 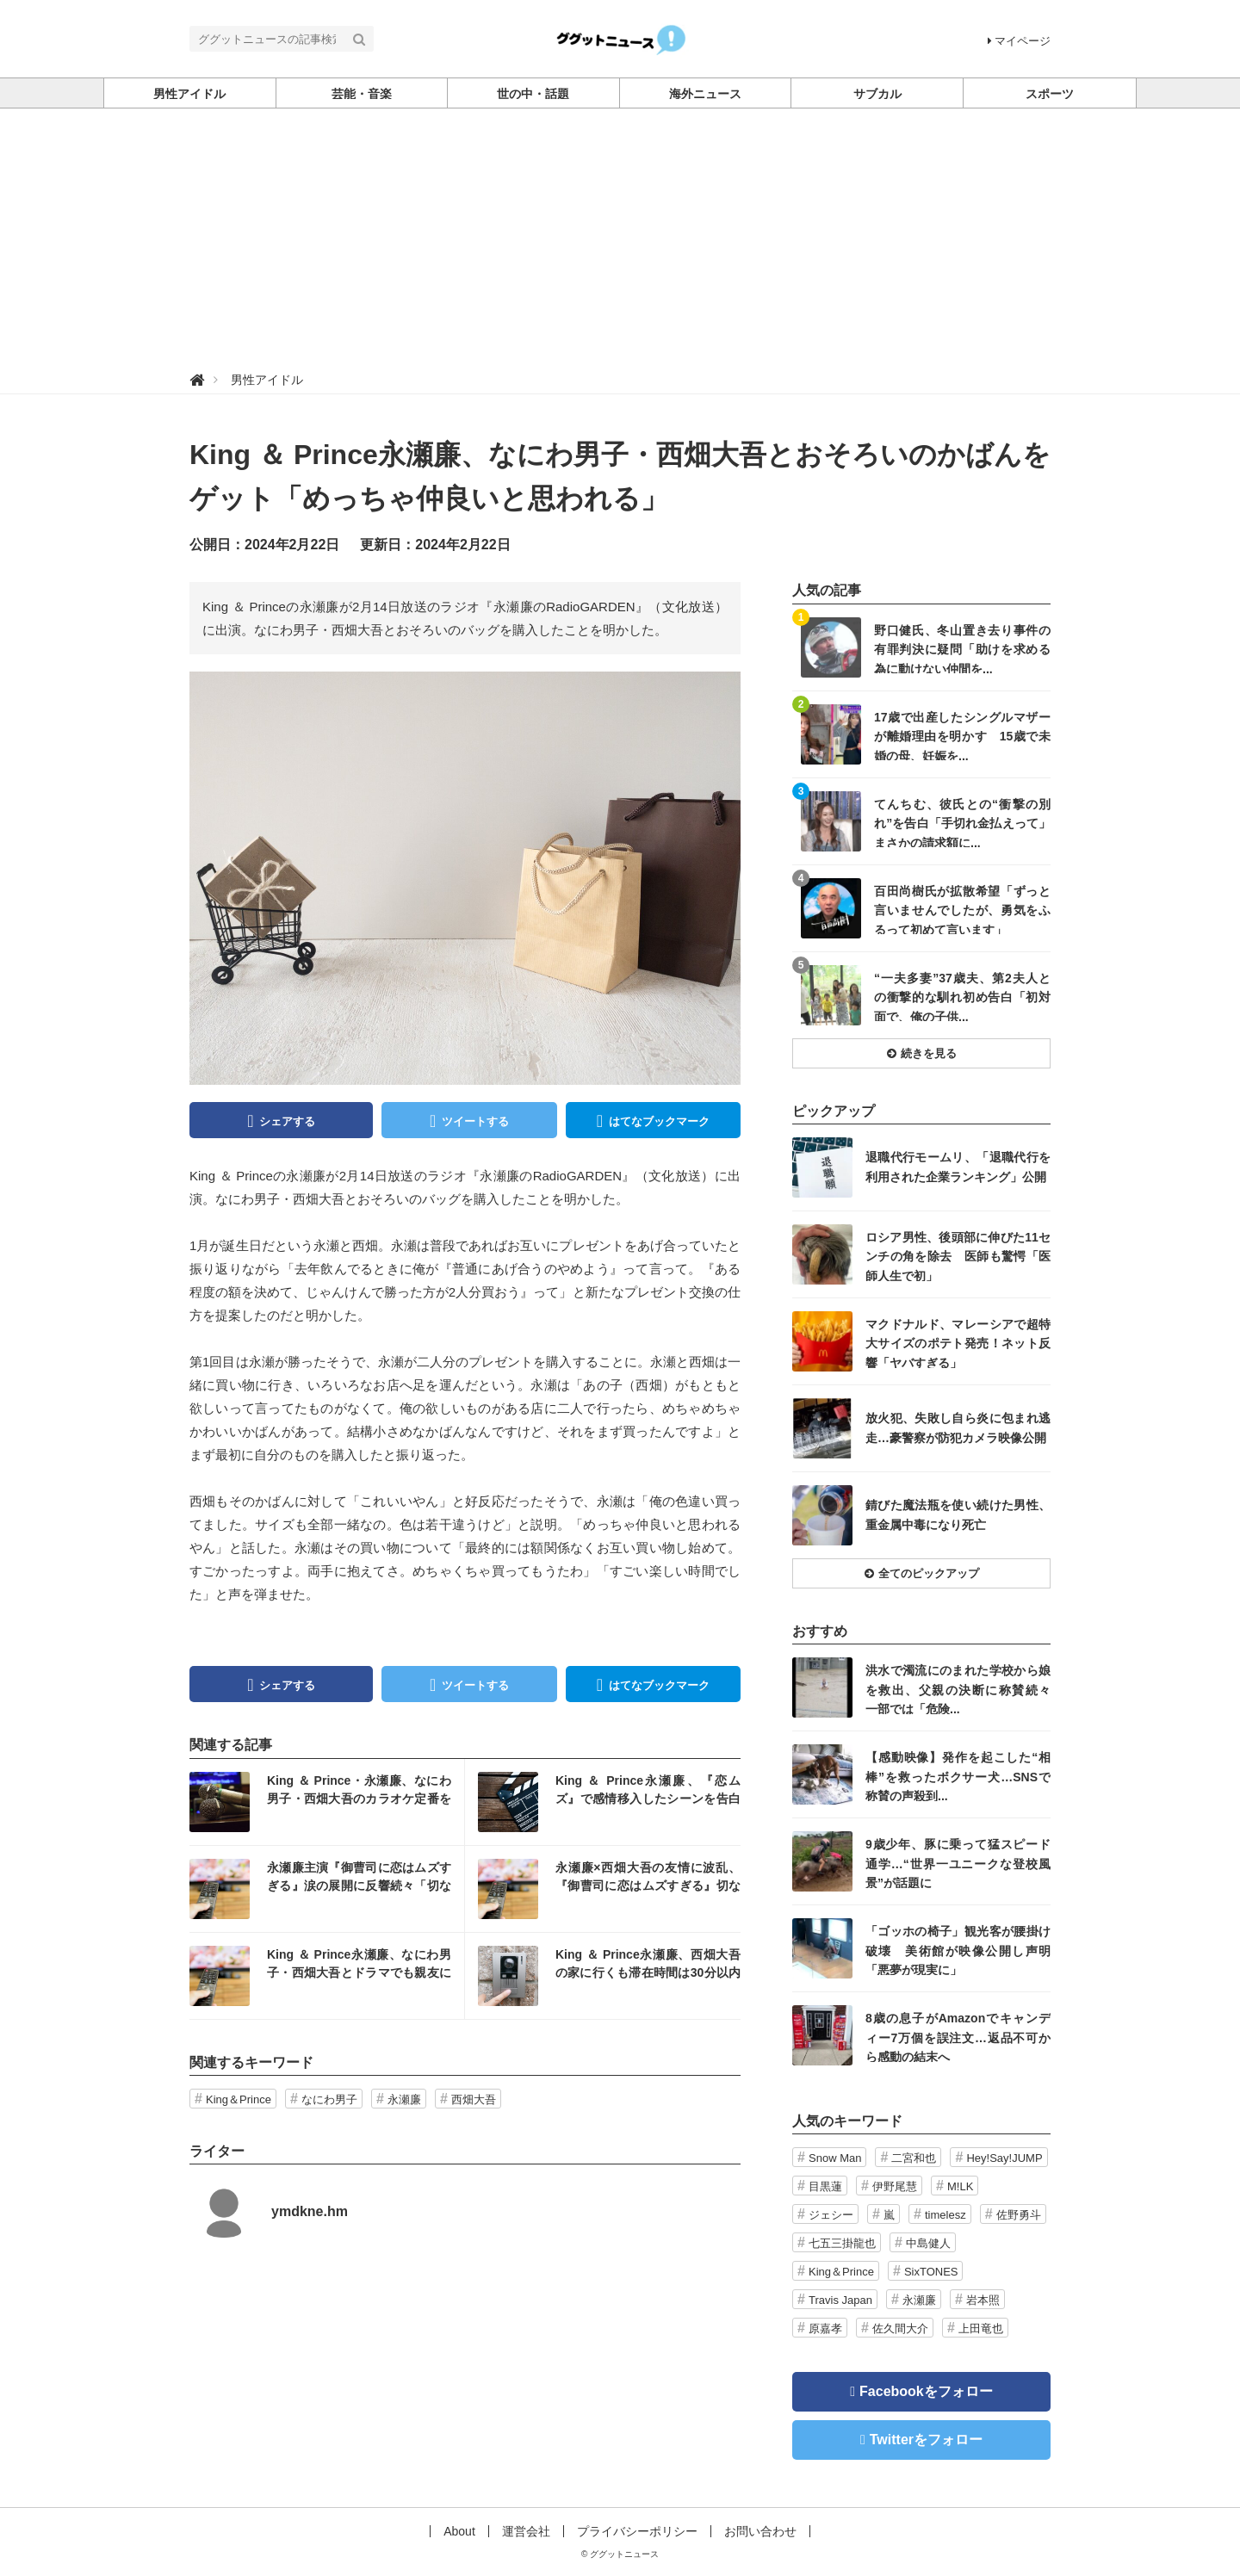 What do you see at coordinates (459, 2531) in the screenshot?
I see `About` at bounding box center [459, 2531].